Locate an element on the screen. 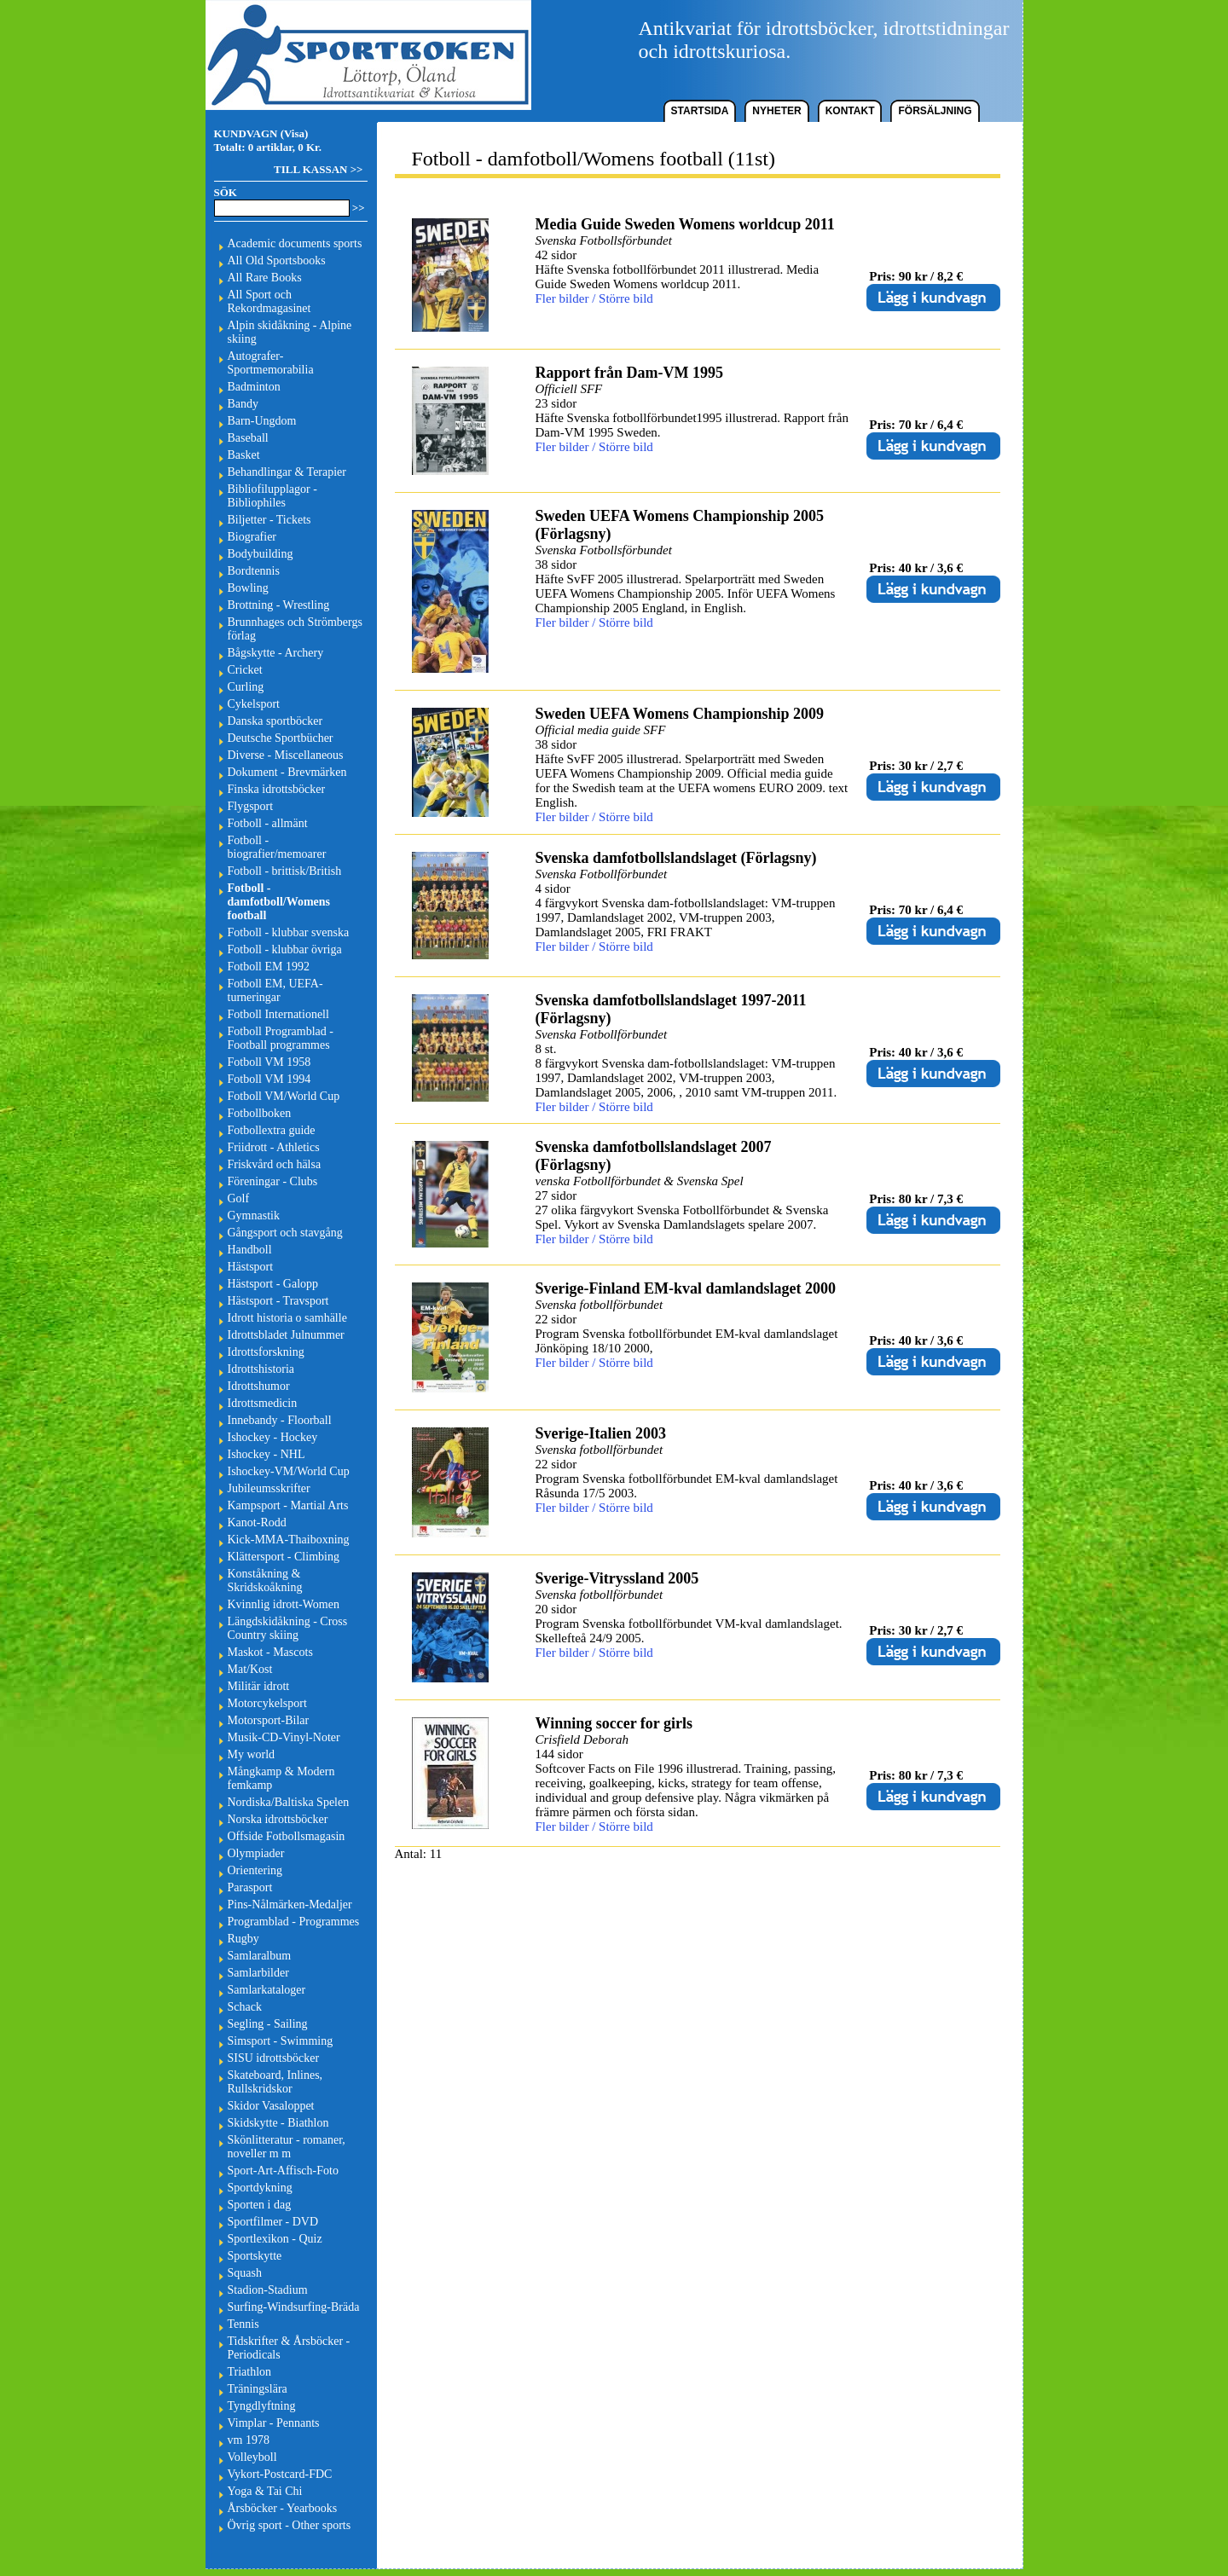  Fotbollextra guide is located at coordinates (272, 1130).